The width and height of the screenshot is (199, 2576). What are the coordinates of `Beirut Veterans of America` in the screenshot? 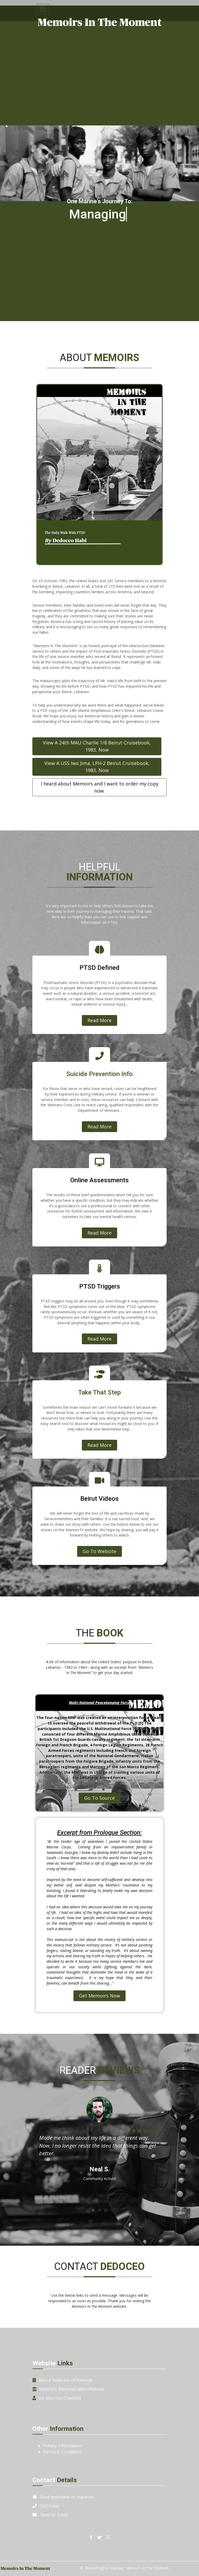 It's located at (65, 2380).